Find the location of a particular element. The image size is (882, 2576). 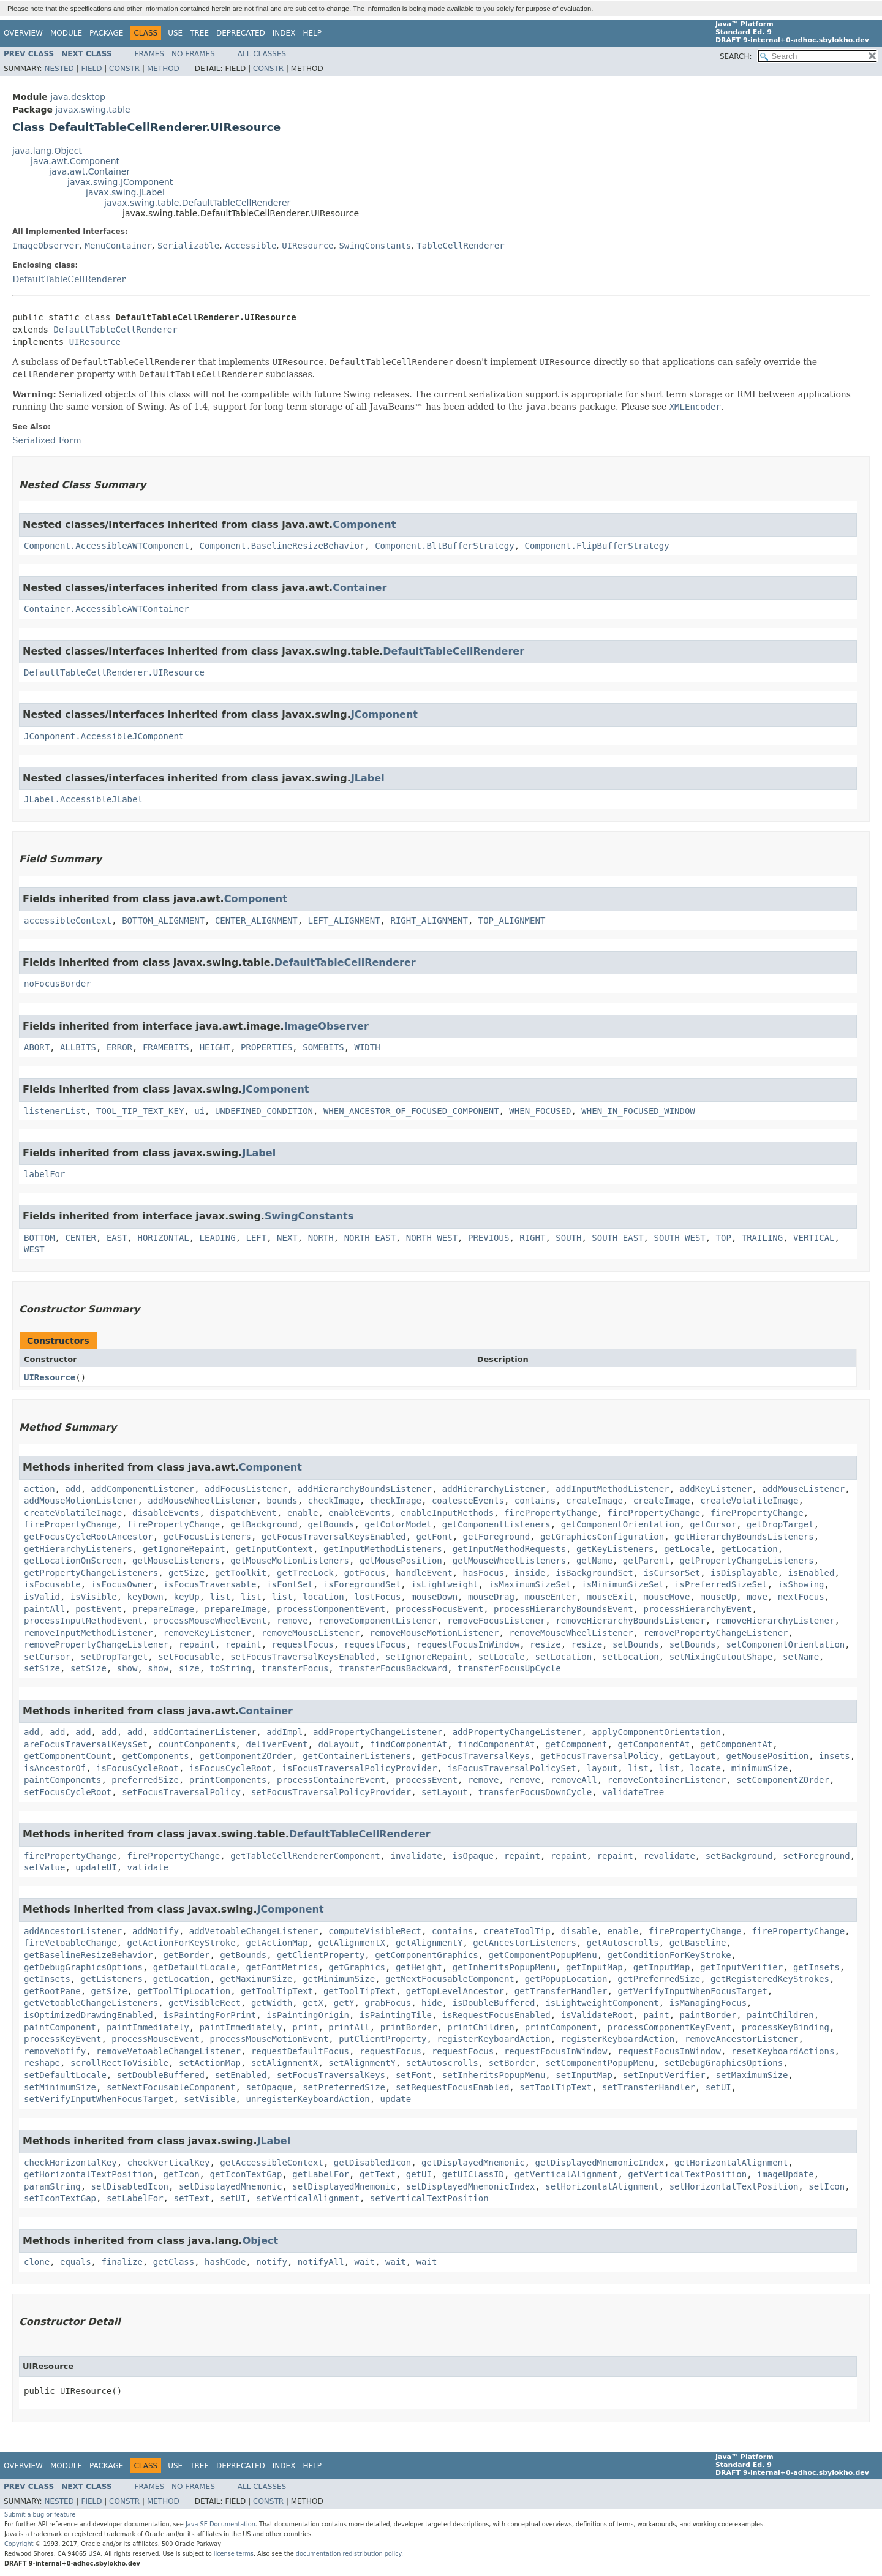

Package is located at coordinates (106, 33).